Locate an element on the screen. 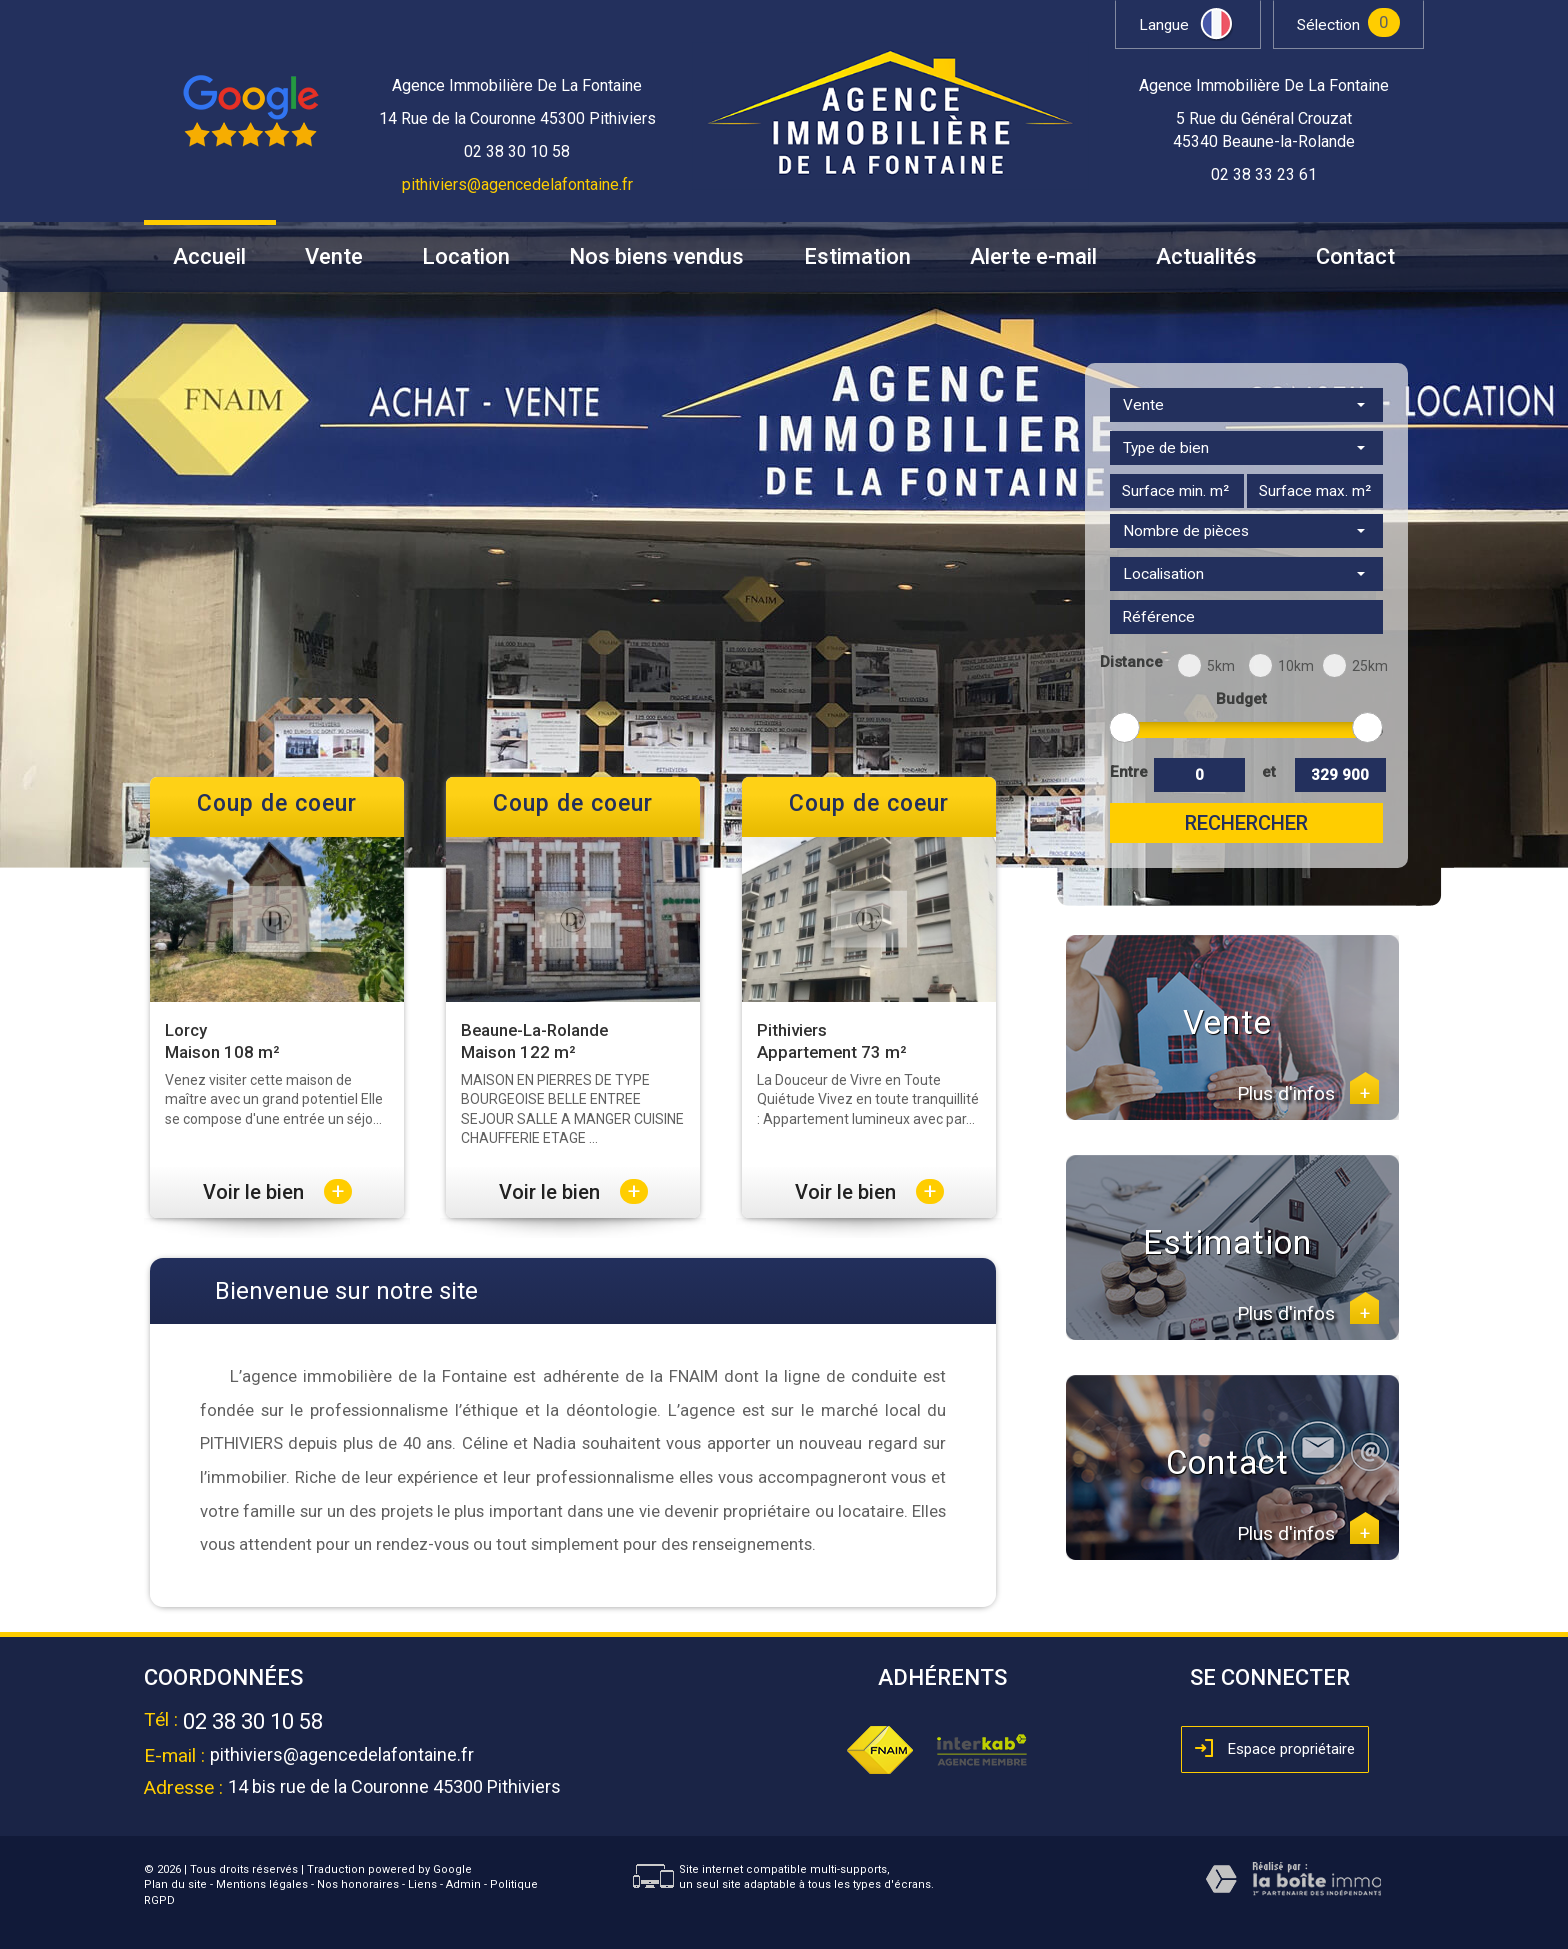  Rechercher is located at coordinates (1246, 823).